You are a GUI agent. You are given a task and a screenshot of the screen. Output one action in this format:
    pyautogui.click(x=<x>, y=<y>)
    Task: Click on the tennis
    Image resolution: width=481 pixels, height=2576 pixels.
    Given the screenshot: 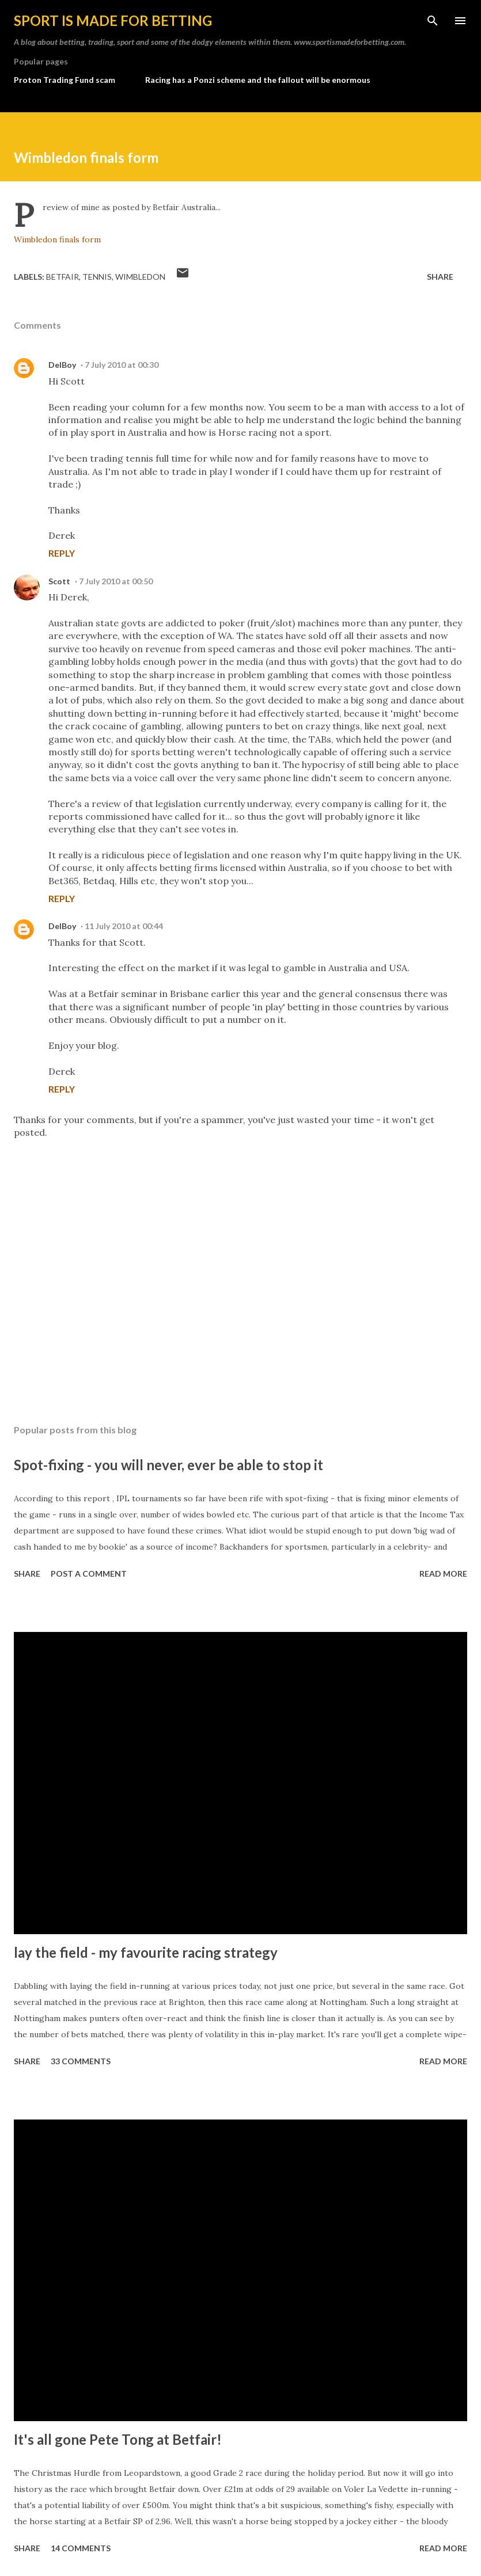 What is the action you would take?
    pyautogui.click(x=97, y=276)
    